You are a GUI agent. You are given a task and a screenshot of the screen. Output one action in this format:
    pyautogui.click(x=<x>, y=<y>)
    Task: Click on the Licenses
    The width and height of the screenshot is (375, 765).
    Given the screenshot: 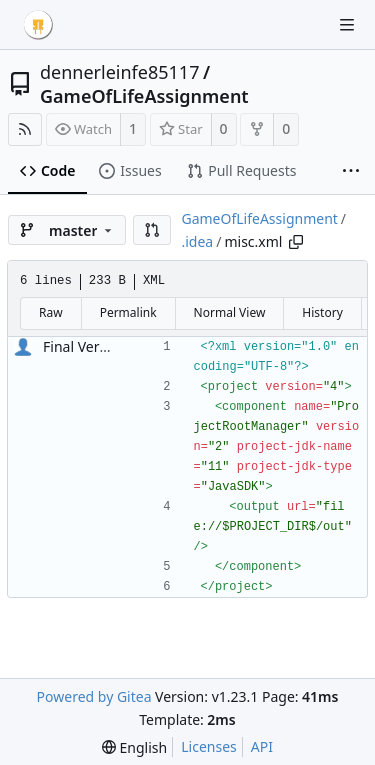 What is the action you would take?
    pyautogui.click(x=209, y=746)
    